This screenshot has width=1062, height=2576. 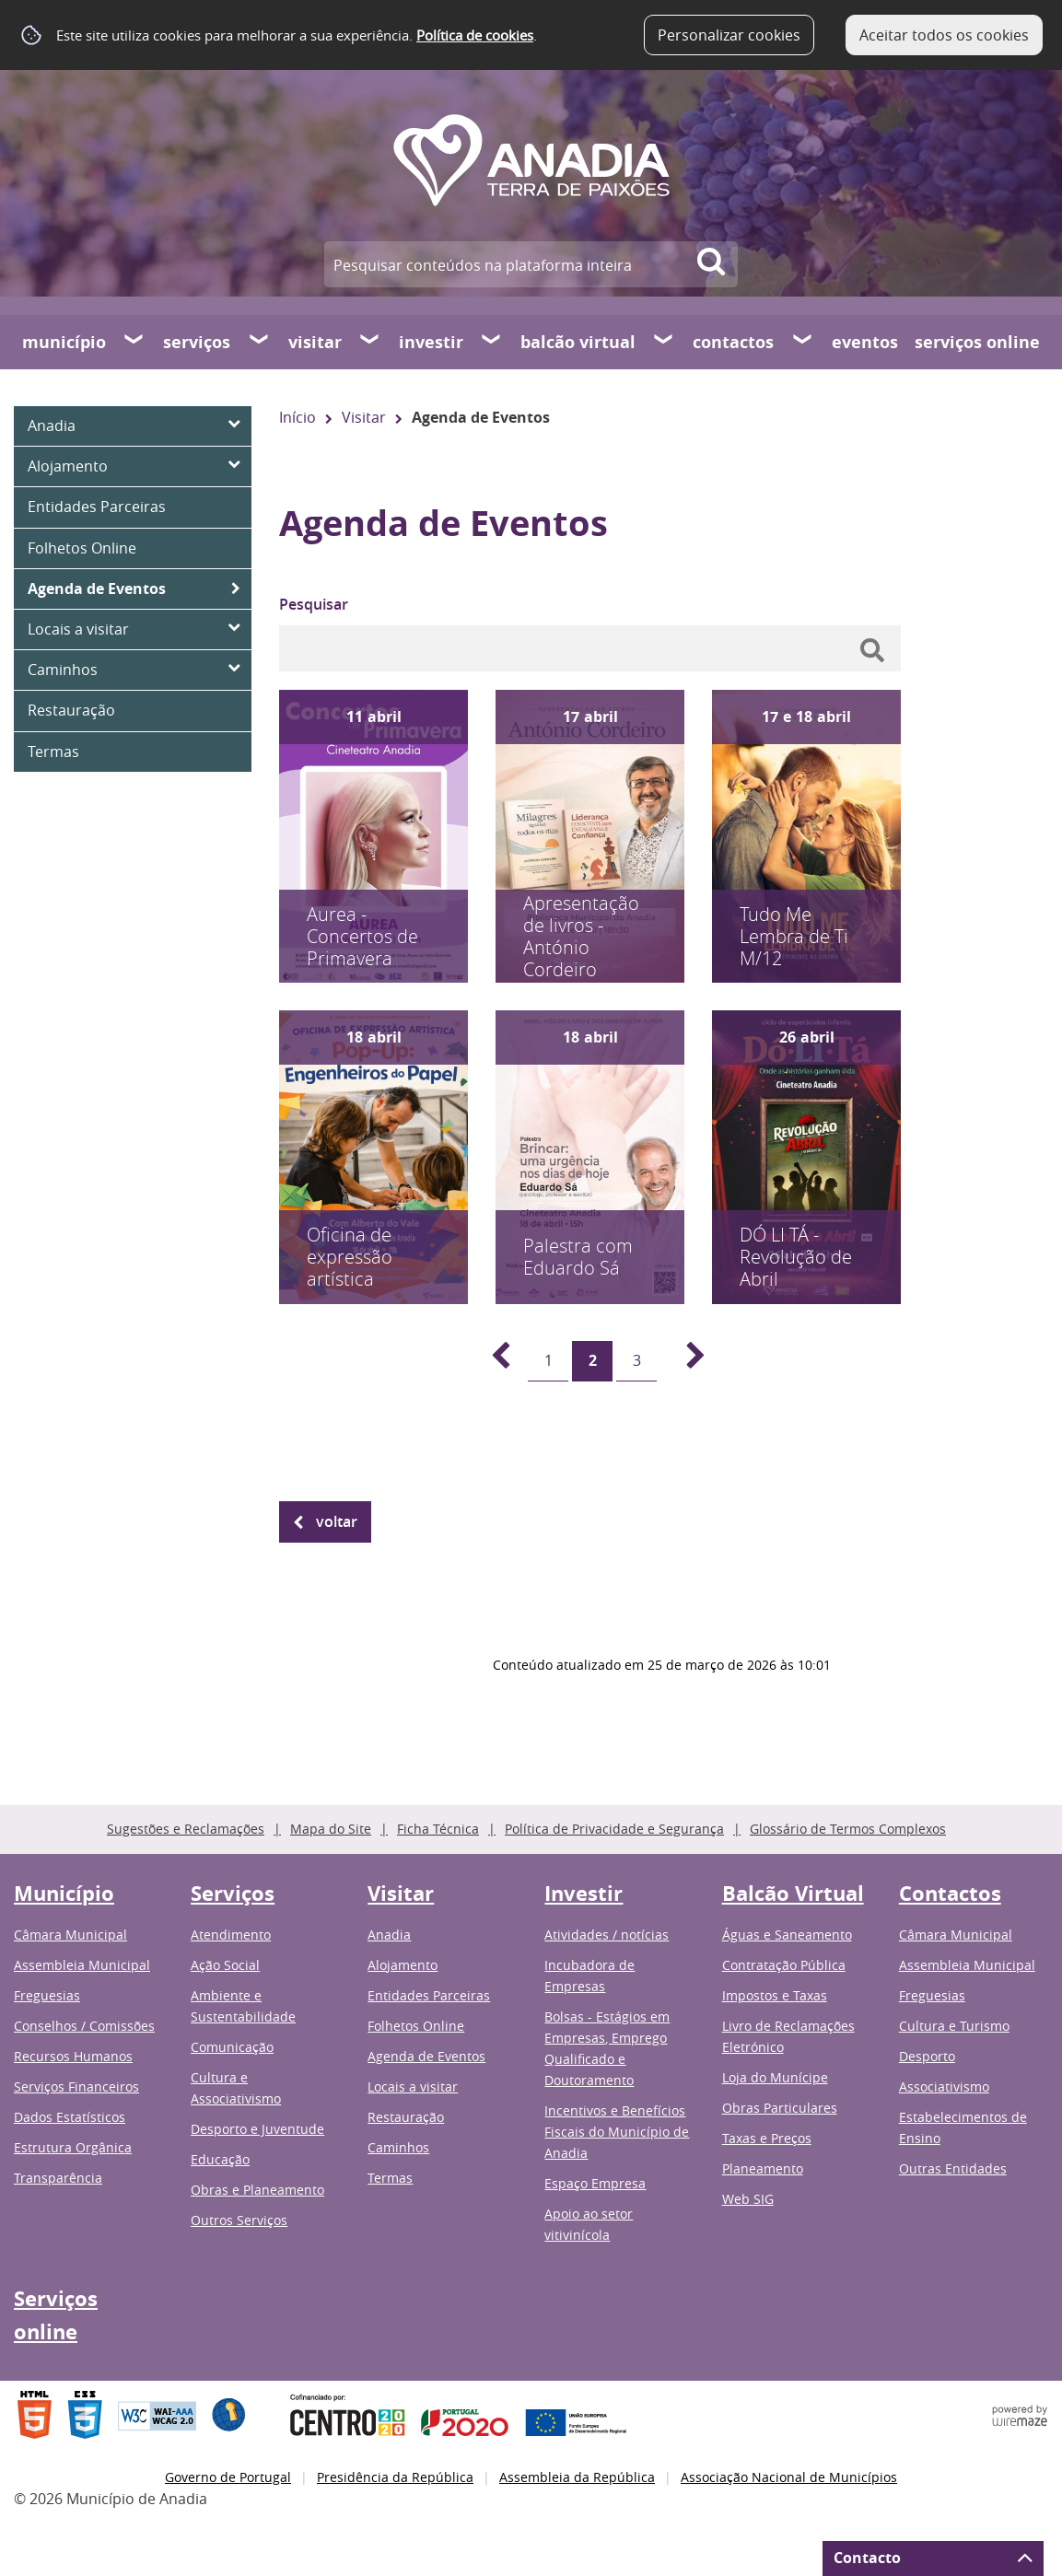 I want to click on Serviços, so click(x=196, y=342).